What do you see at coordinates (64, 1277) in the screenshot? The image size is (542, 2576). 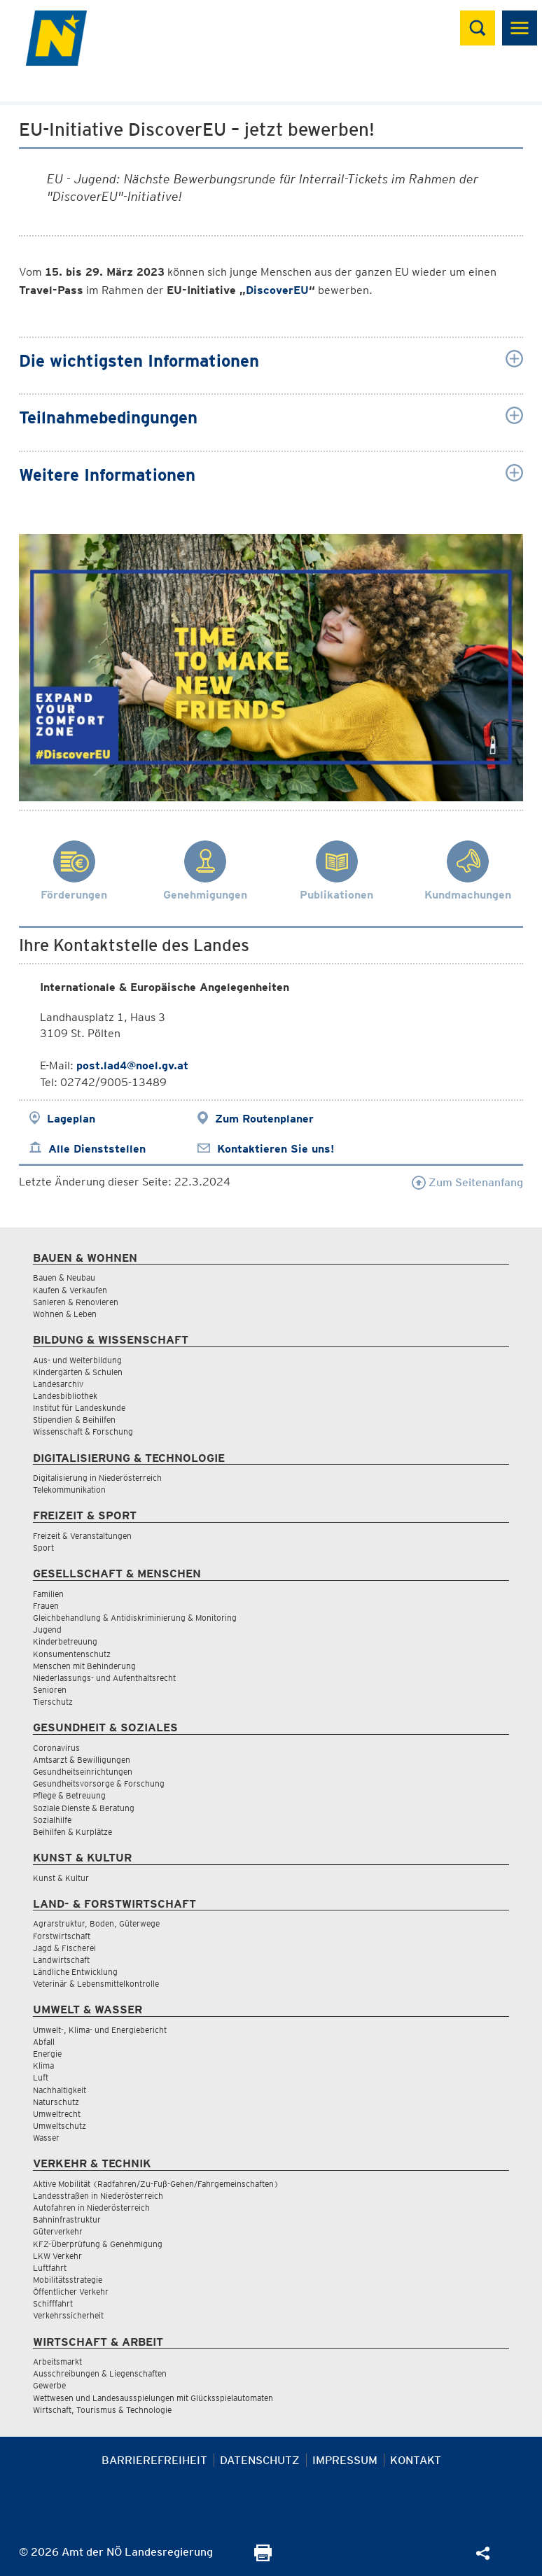 I see `Bauen & Neubau` at bounding box center [64, 1277].